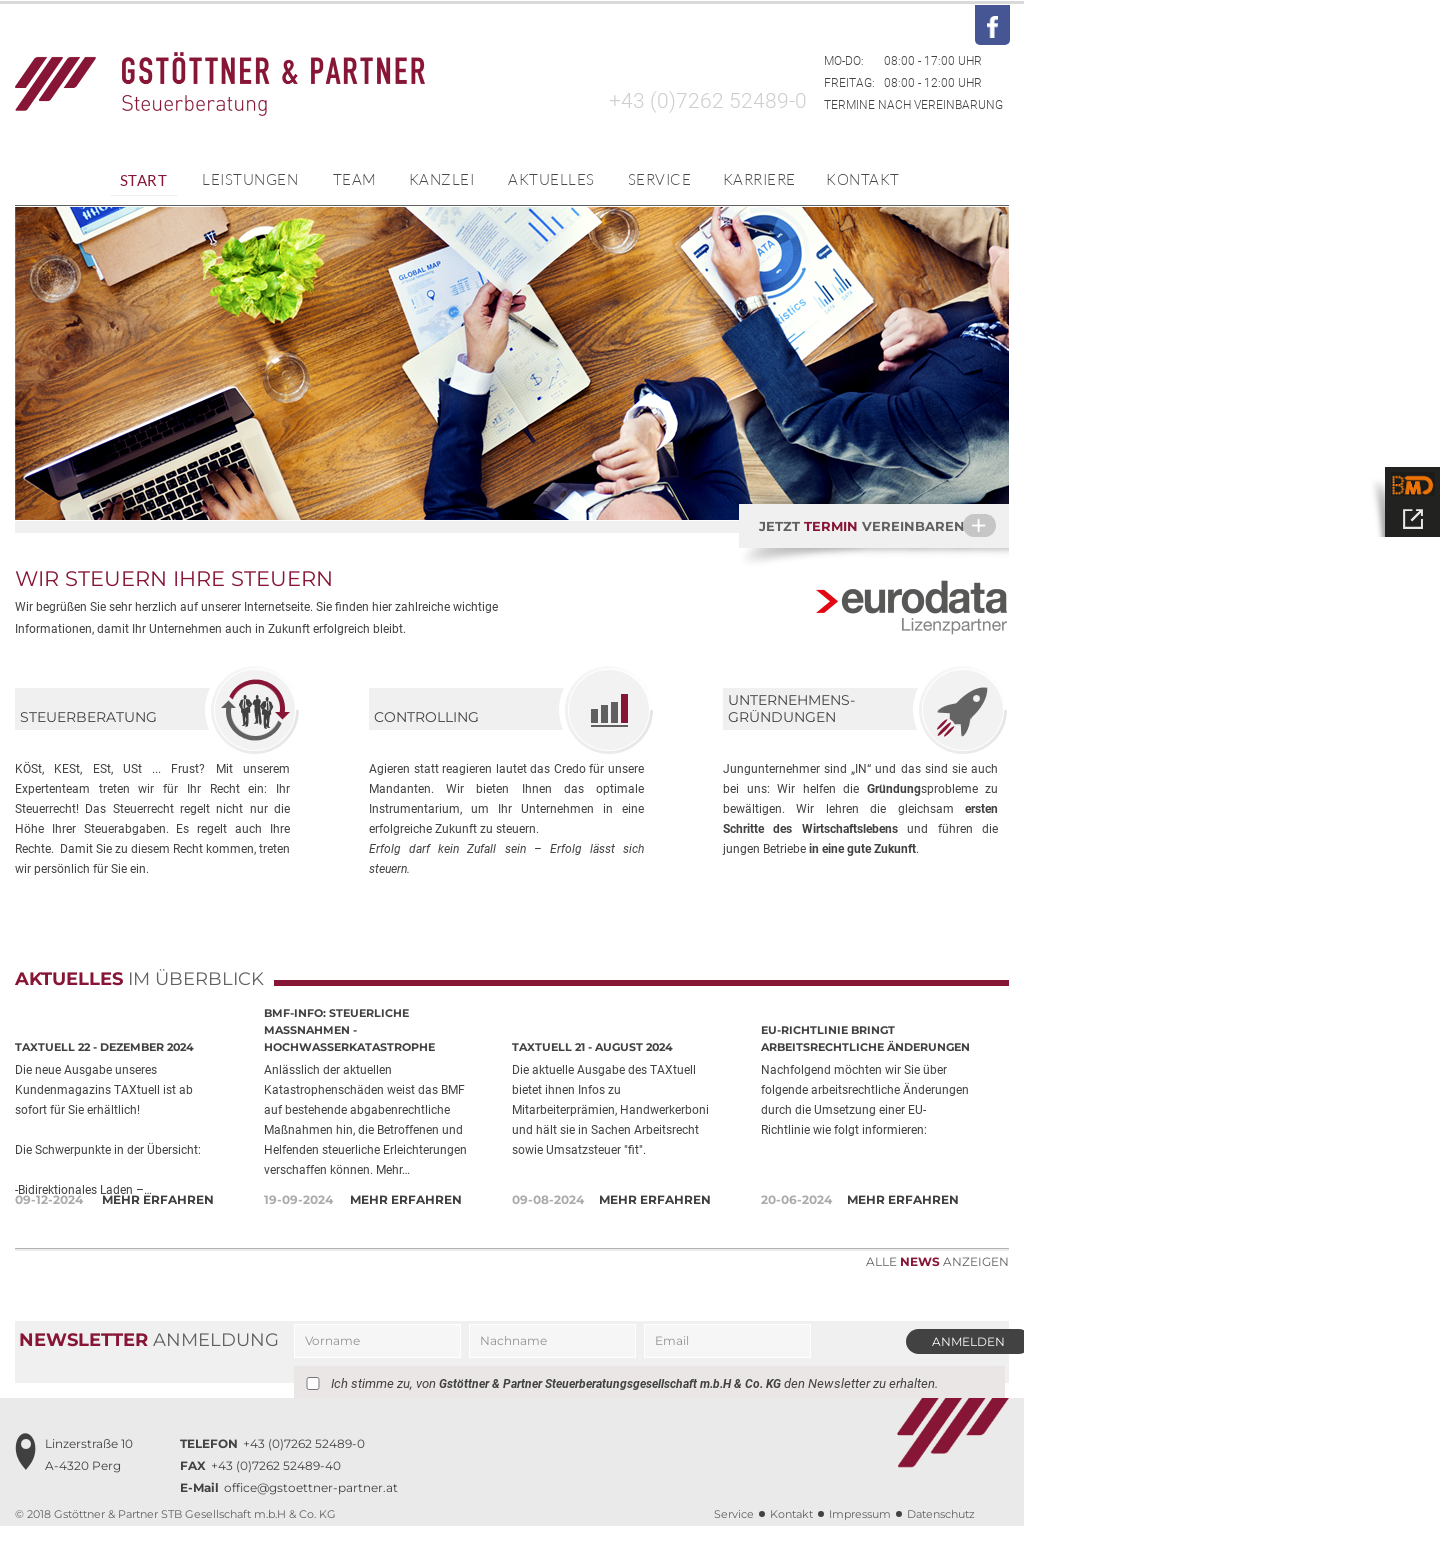 Image resolution: width=1440 pixels, height=1555 pixels. I want to click on +43 (0)7262 52489-0, so click(708, 101).